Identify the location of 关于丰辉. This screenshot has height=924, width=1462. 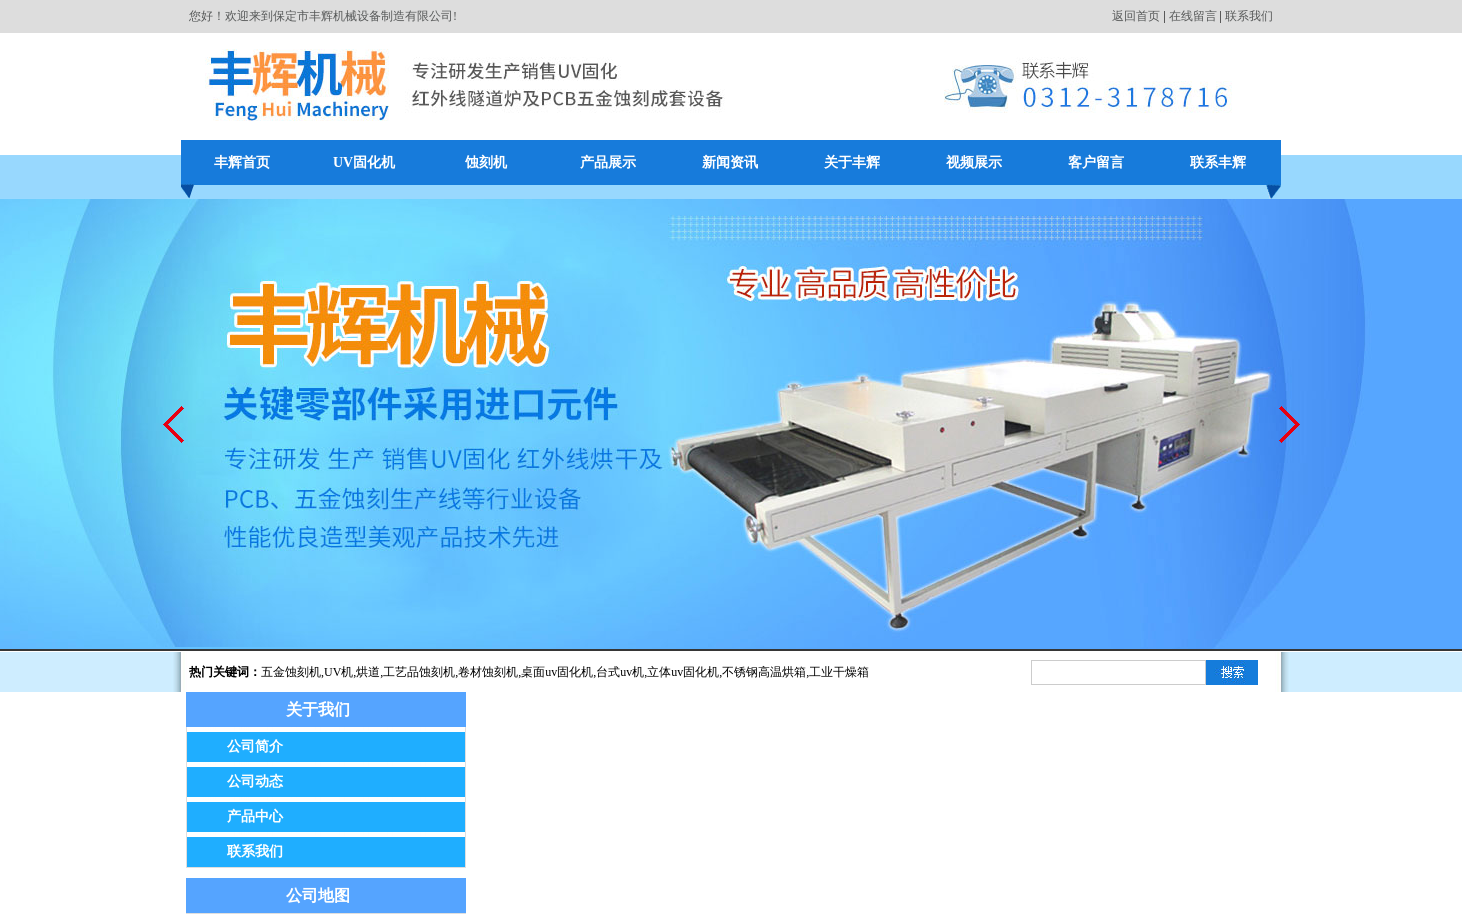
(852, 162).